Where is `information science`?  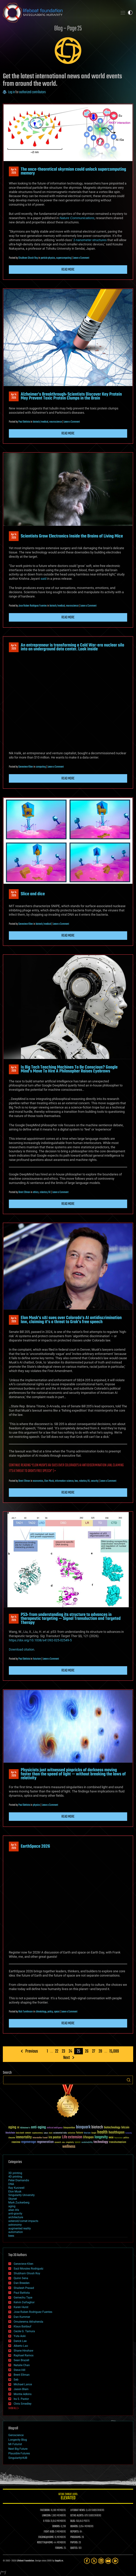 information science is located at coordinates (64, 1481).